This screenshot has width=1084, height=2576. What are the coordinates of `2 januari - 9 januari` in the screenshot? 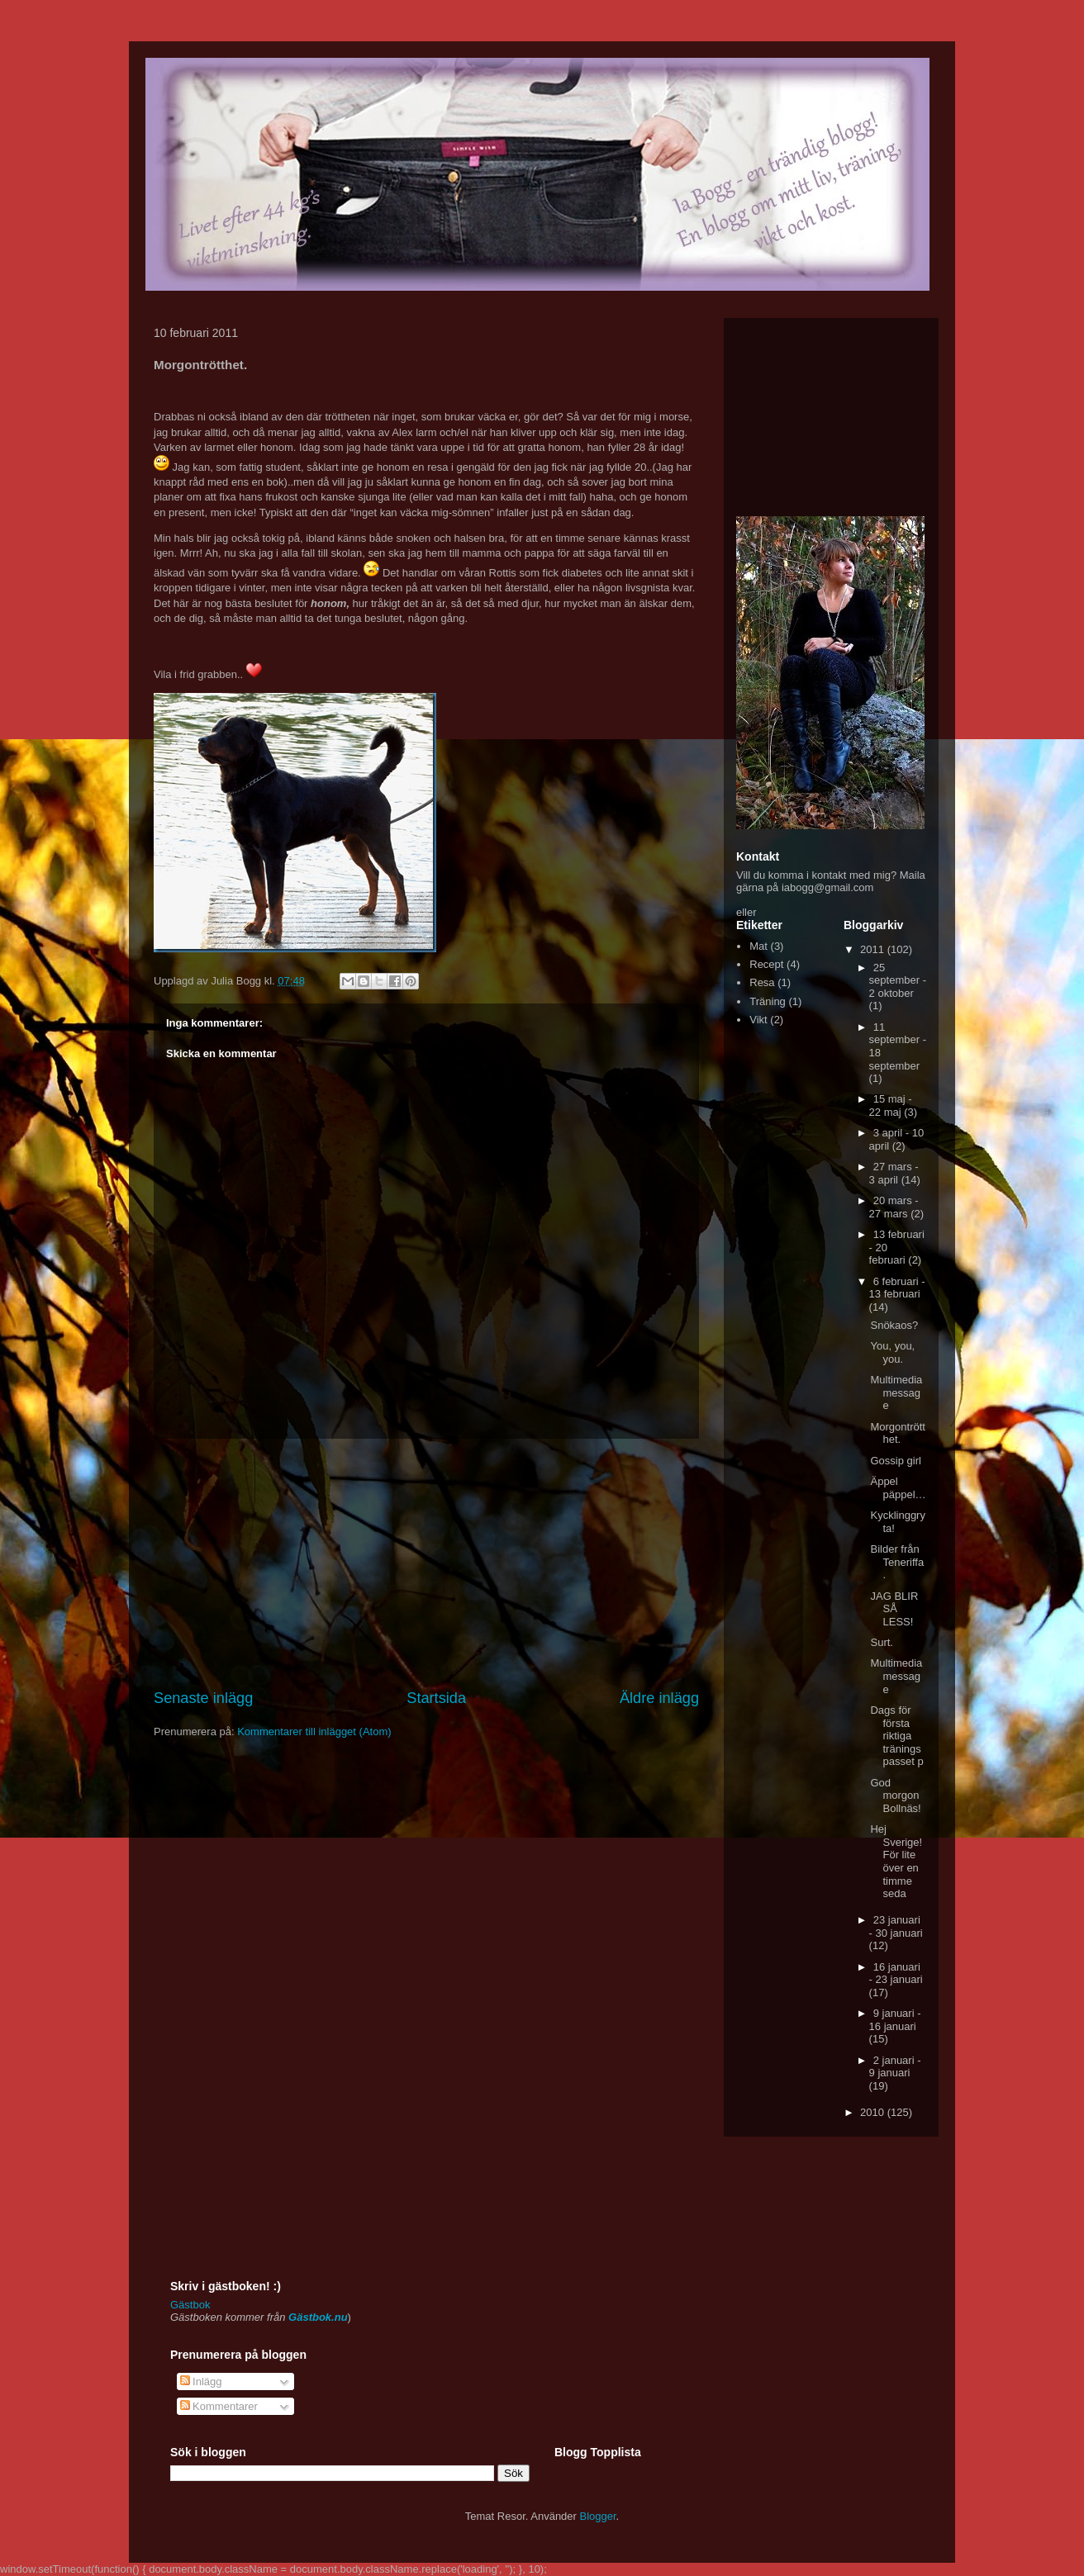 It's located at (895, 2067).